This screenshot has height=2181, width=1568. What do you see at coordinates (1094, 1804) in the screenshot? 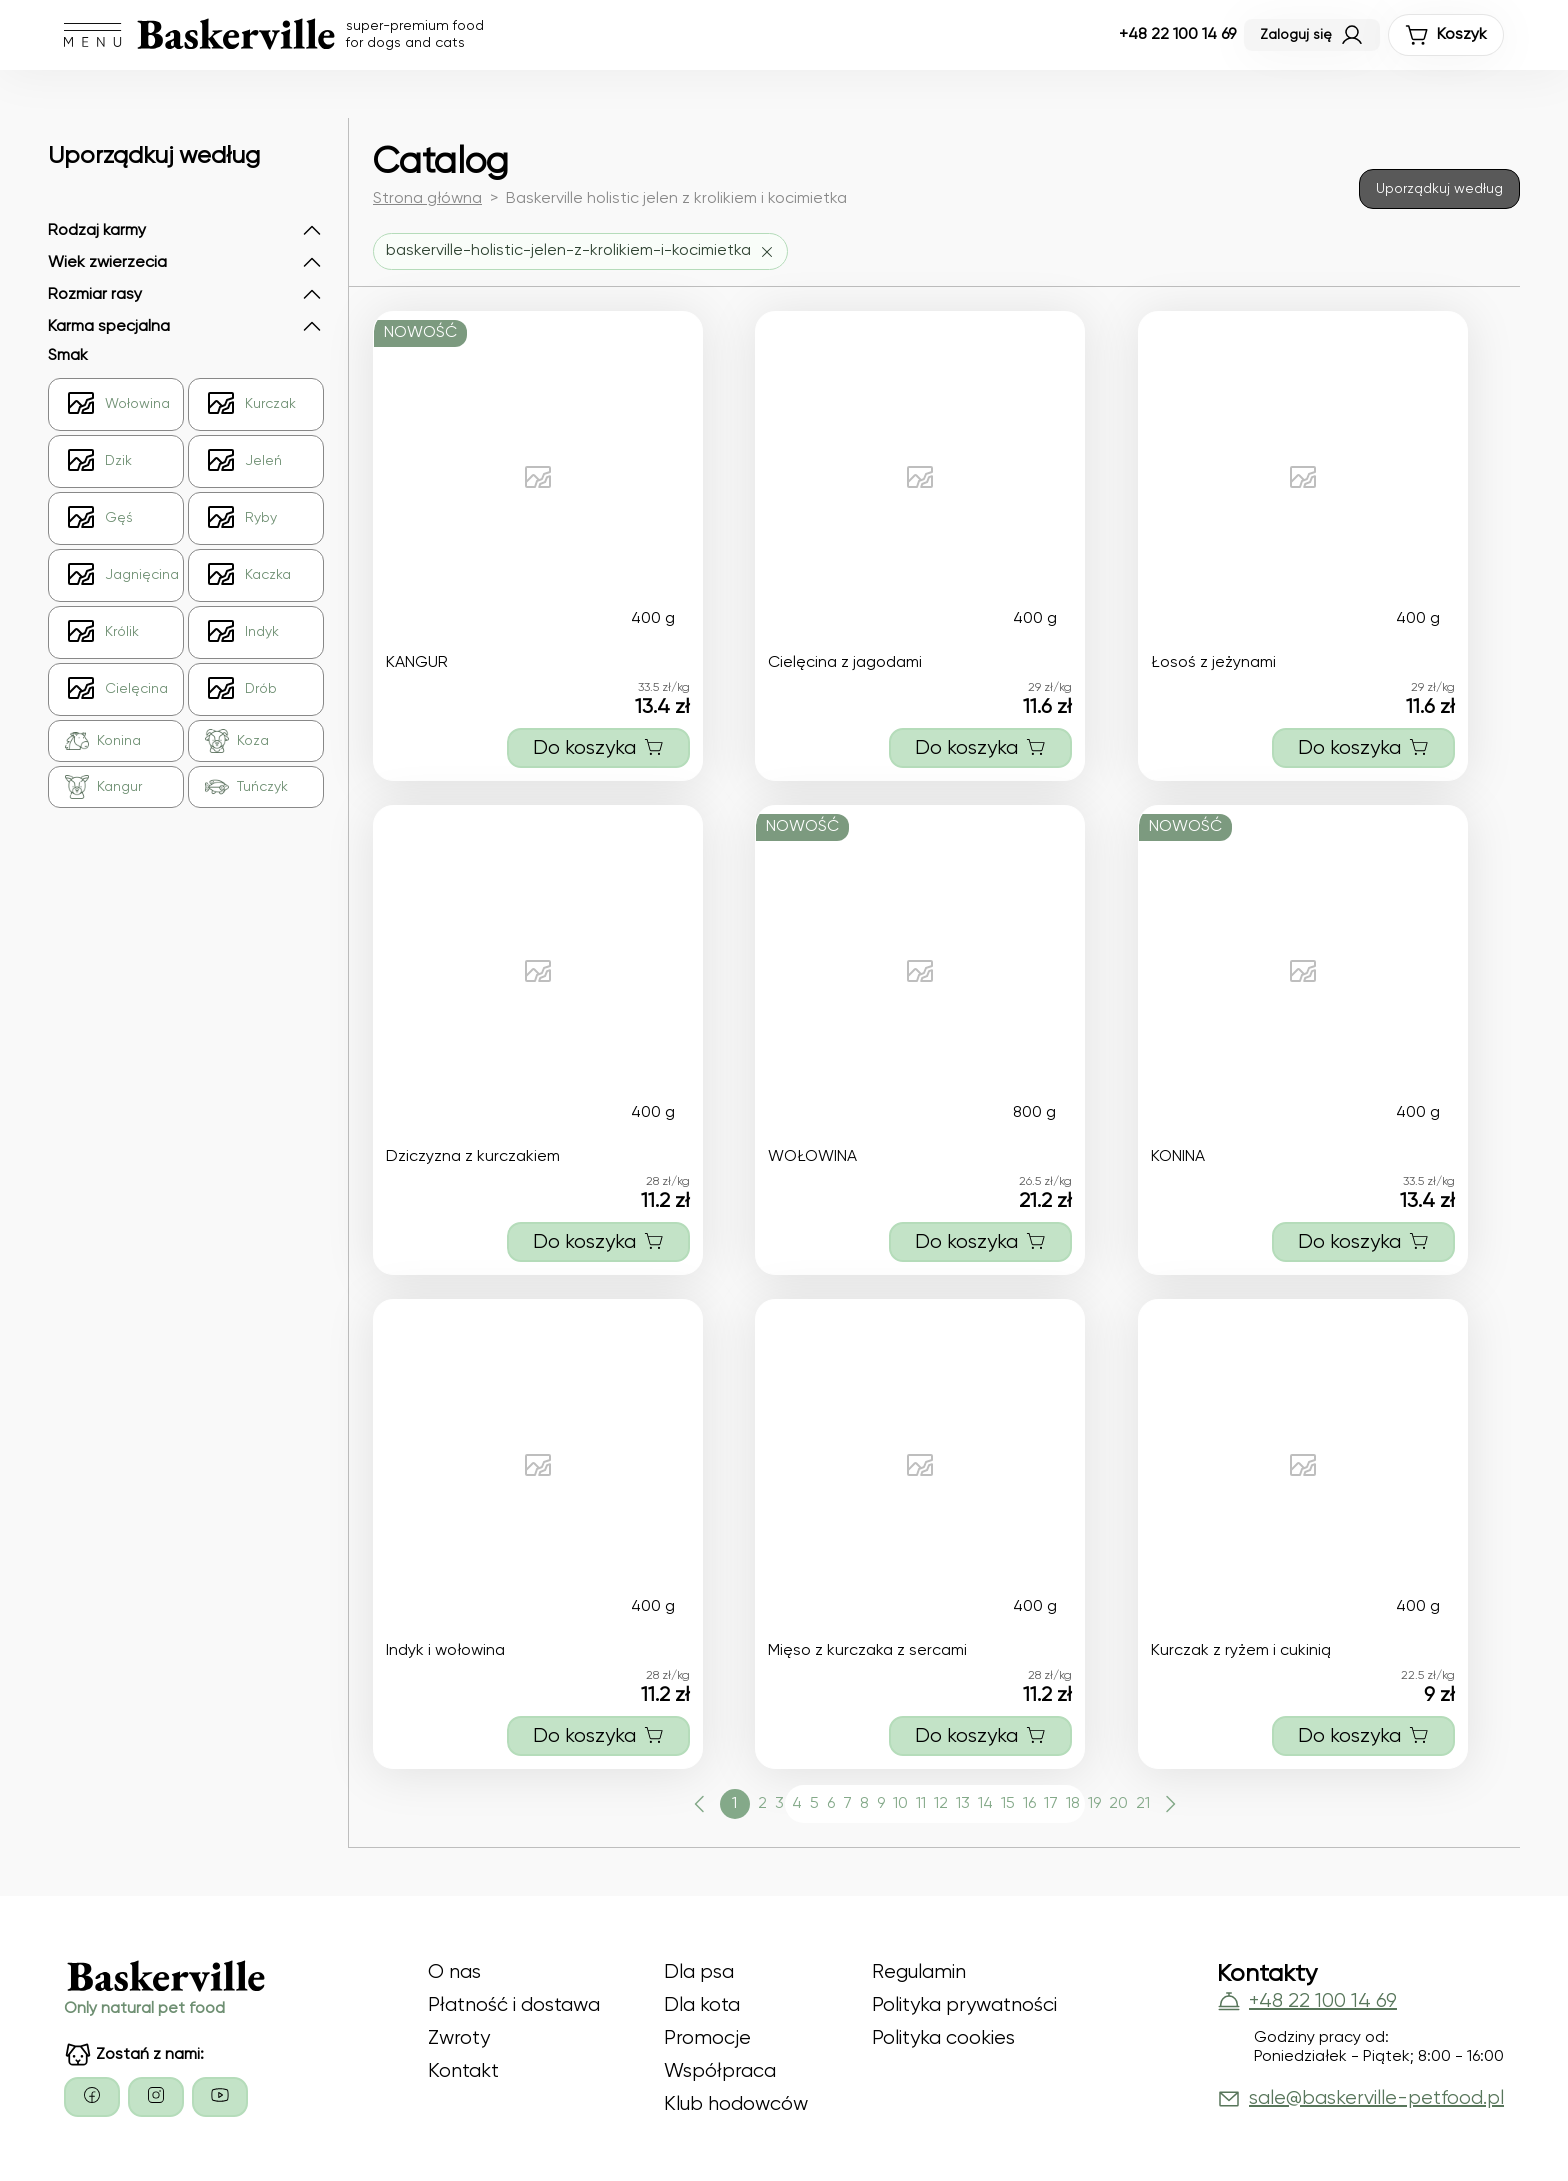
I see `19` at bounding box center [1094, 1804].